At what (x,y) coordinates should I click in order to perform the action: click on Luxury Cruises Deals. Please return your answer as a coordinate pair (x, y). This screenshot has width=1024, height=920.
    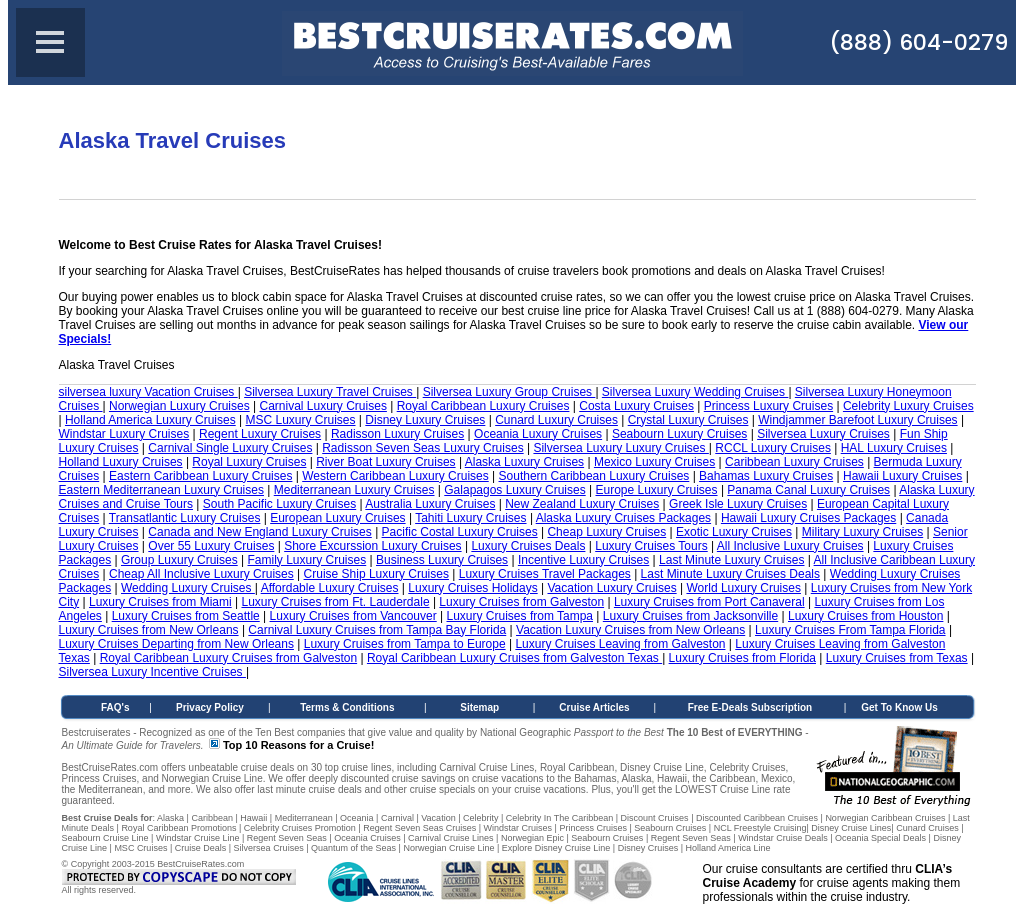
    Looking at the image, I should click on (528, 546).